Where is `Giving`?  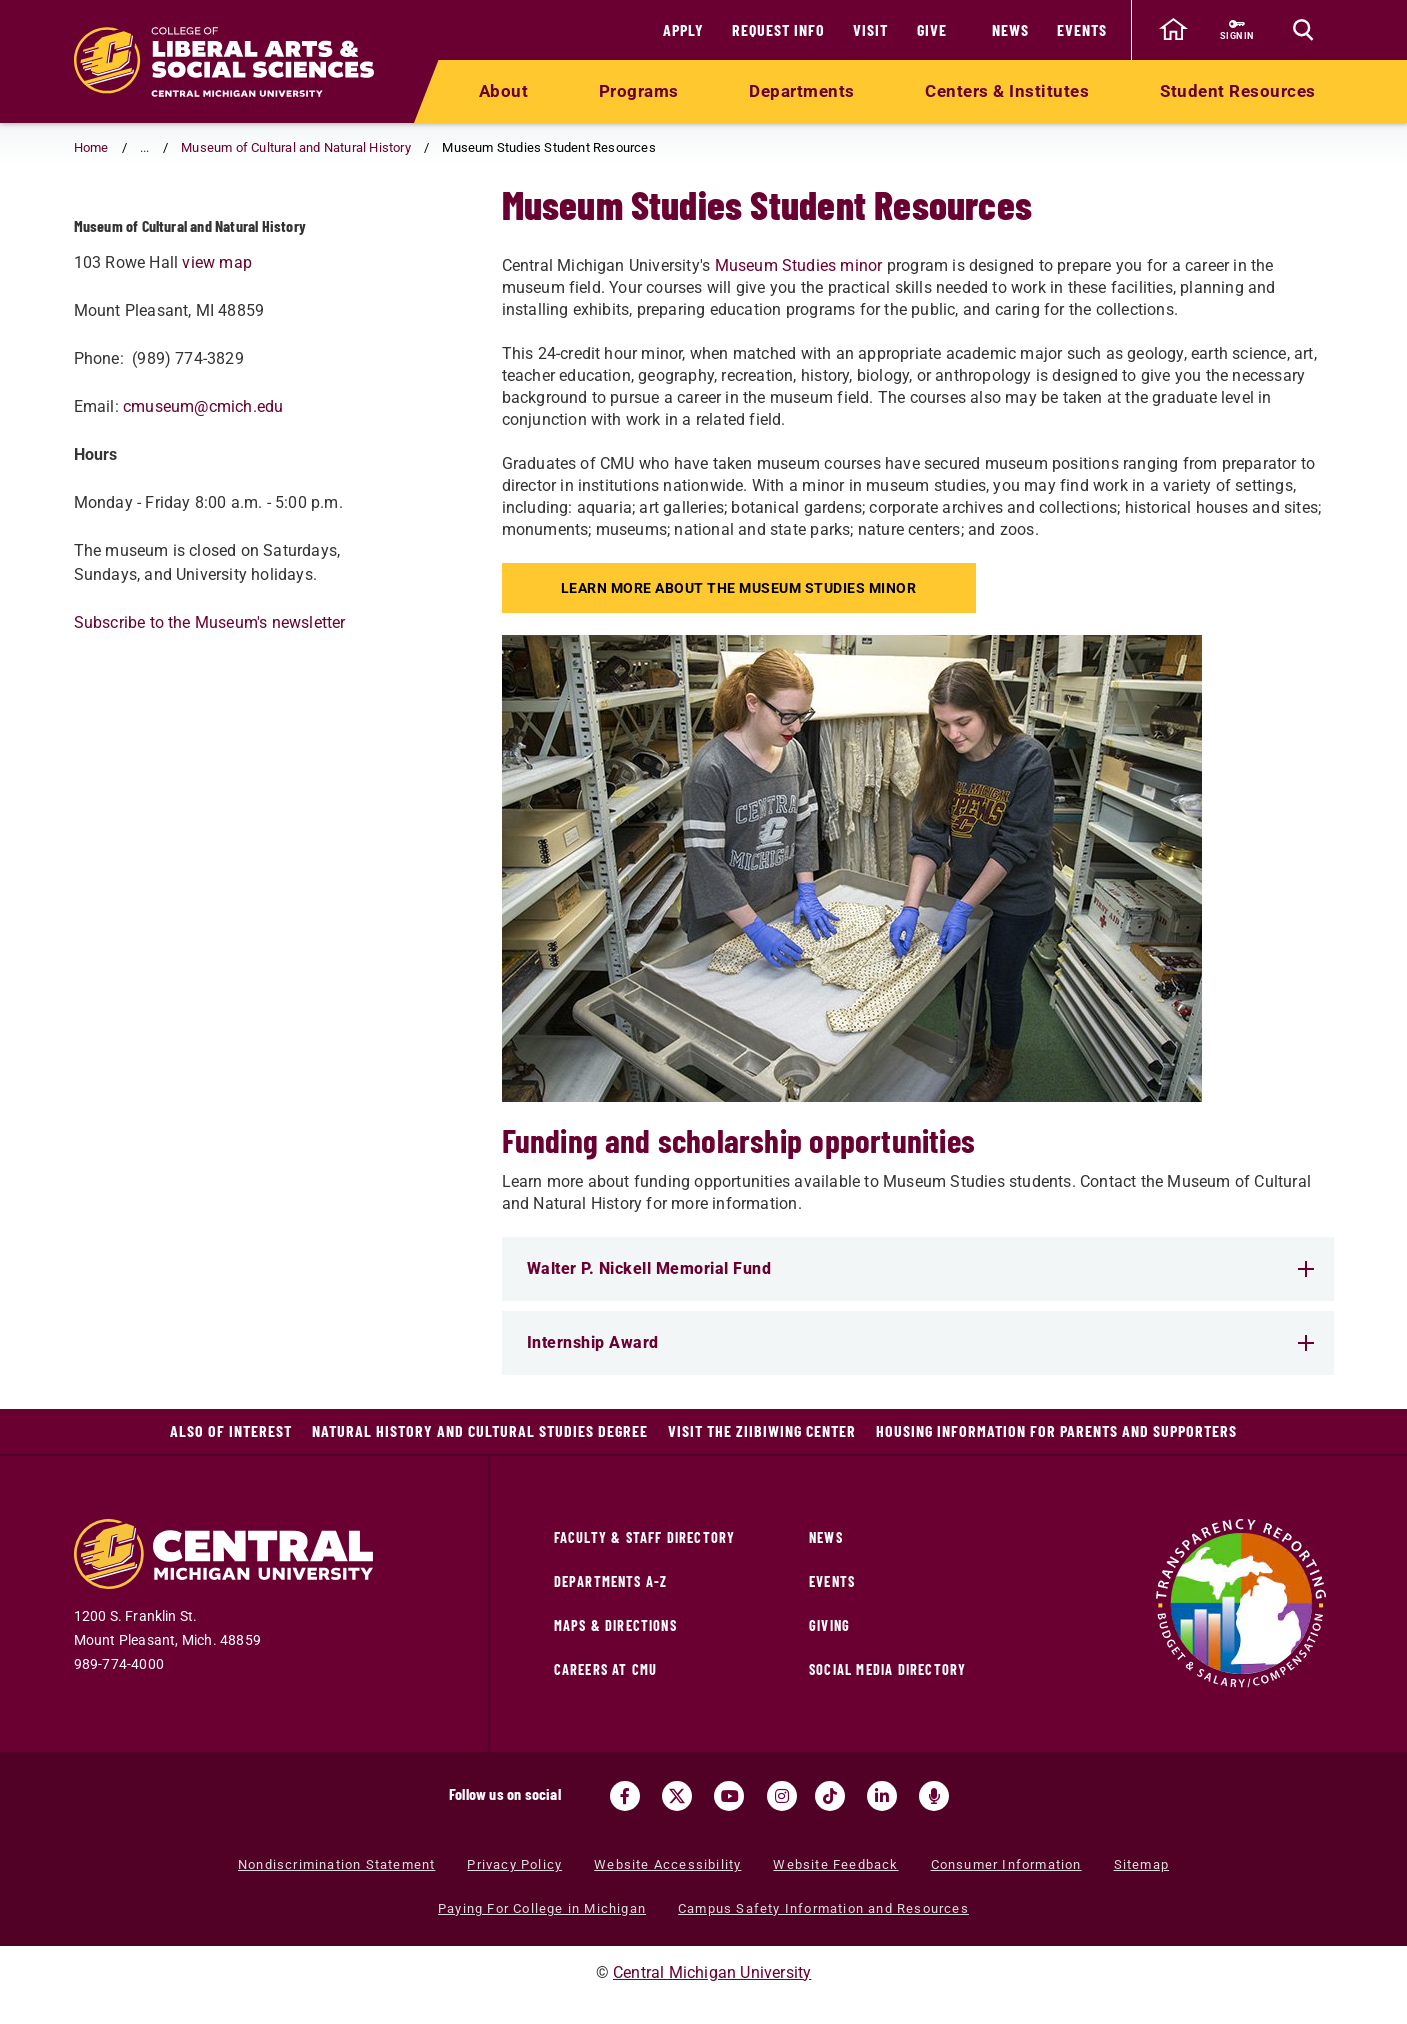 Giving is located at coordinates (829, 1625).